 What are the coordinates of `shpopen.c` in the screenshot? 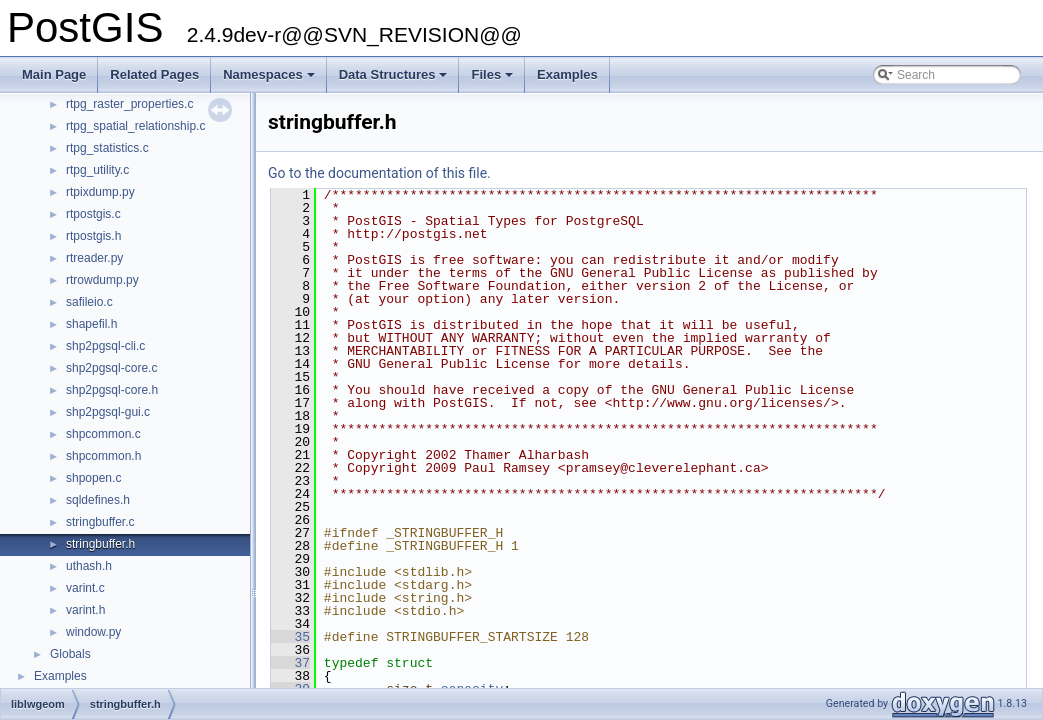 It's located at (93, 478).